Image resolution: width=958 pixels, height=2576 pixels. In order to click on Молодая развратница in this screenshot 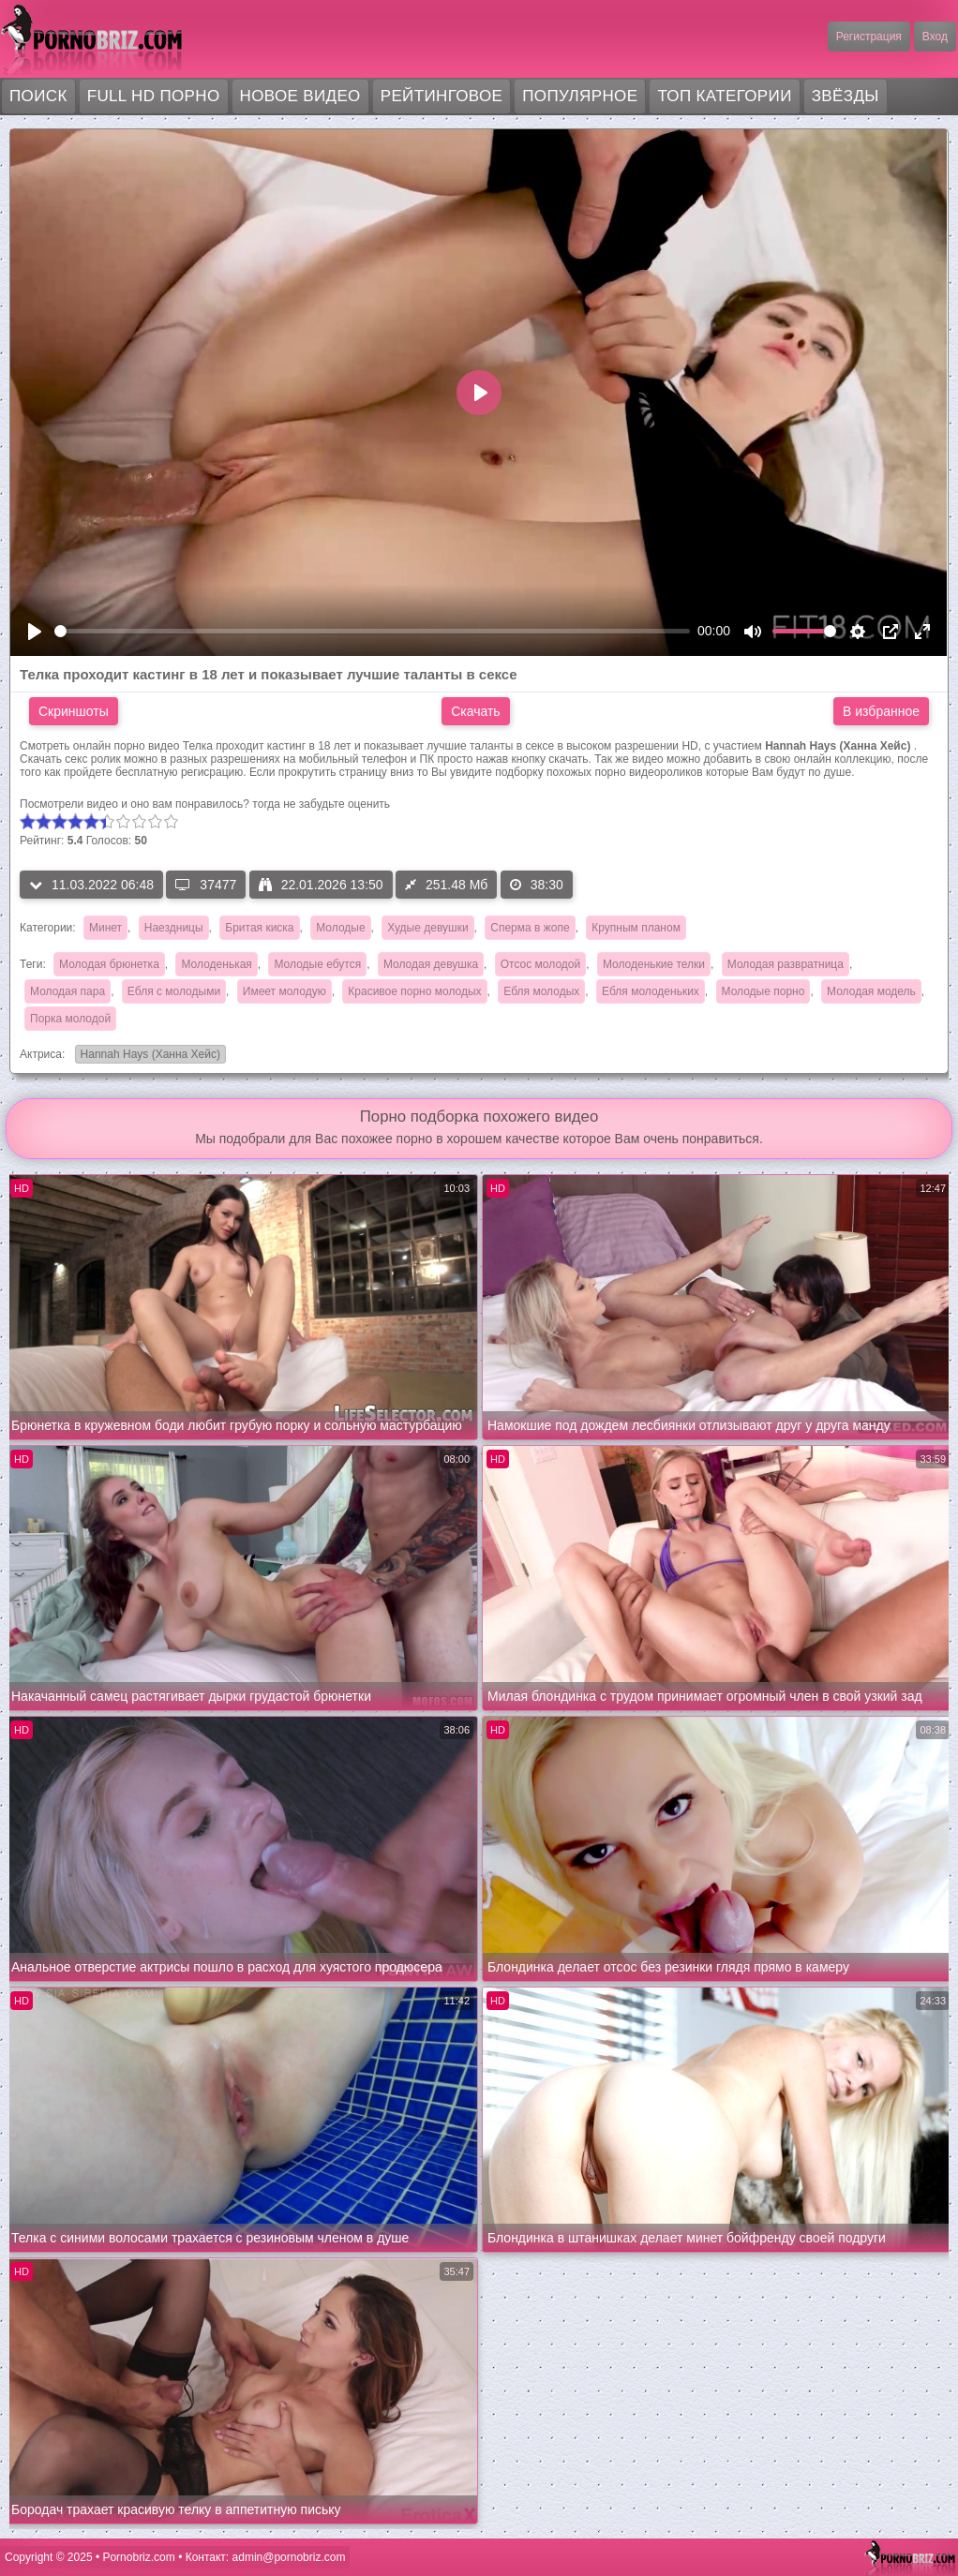, I will do `click(785, 964)`.